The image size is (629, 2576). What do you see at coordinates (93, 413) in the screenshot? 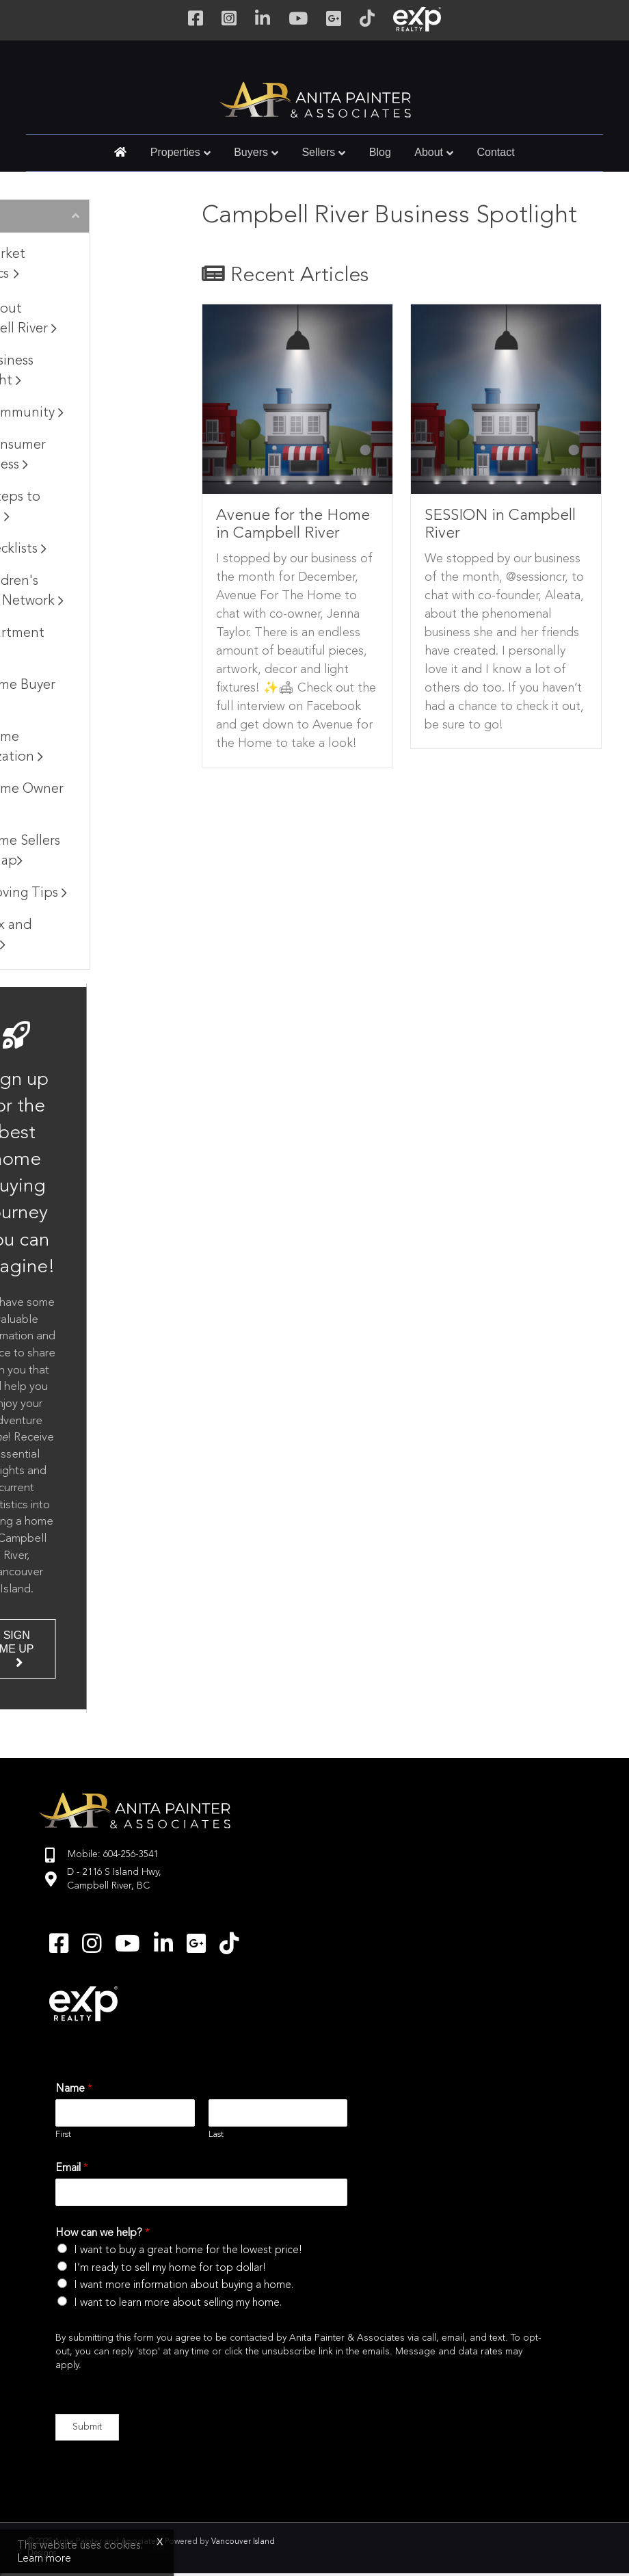
I see `Community` at bounding box center [93, 413].